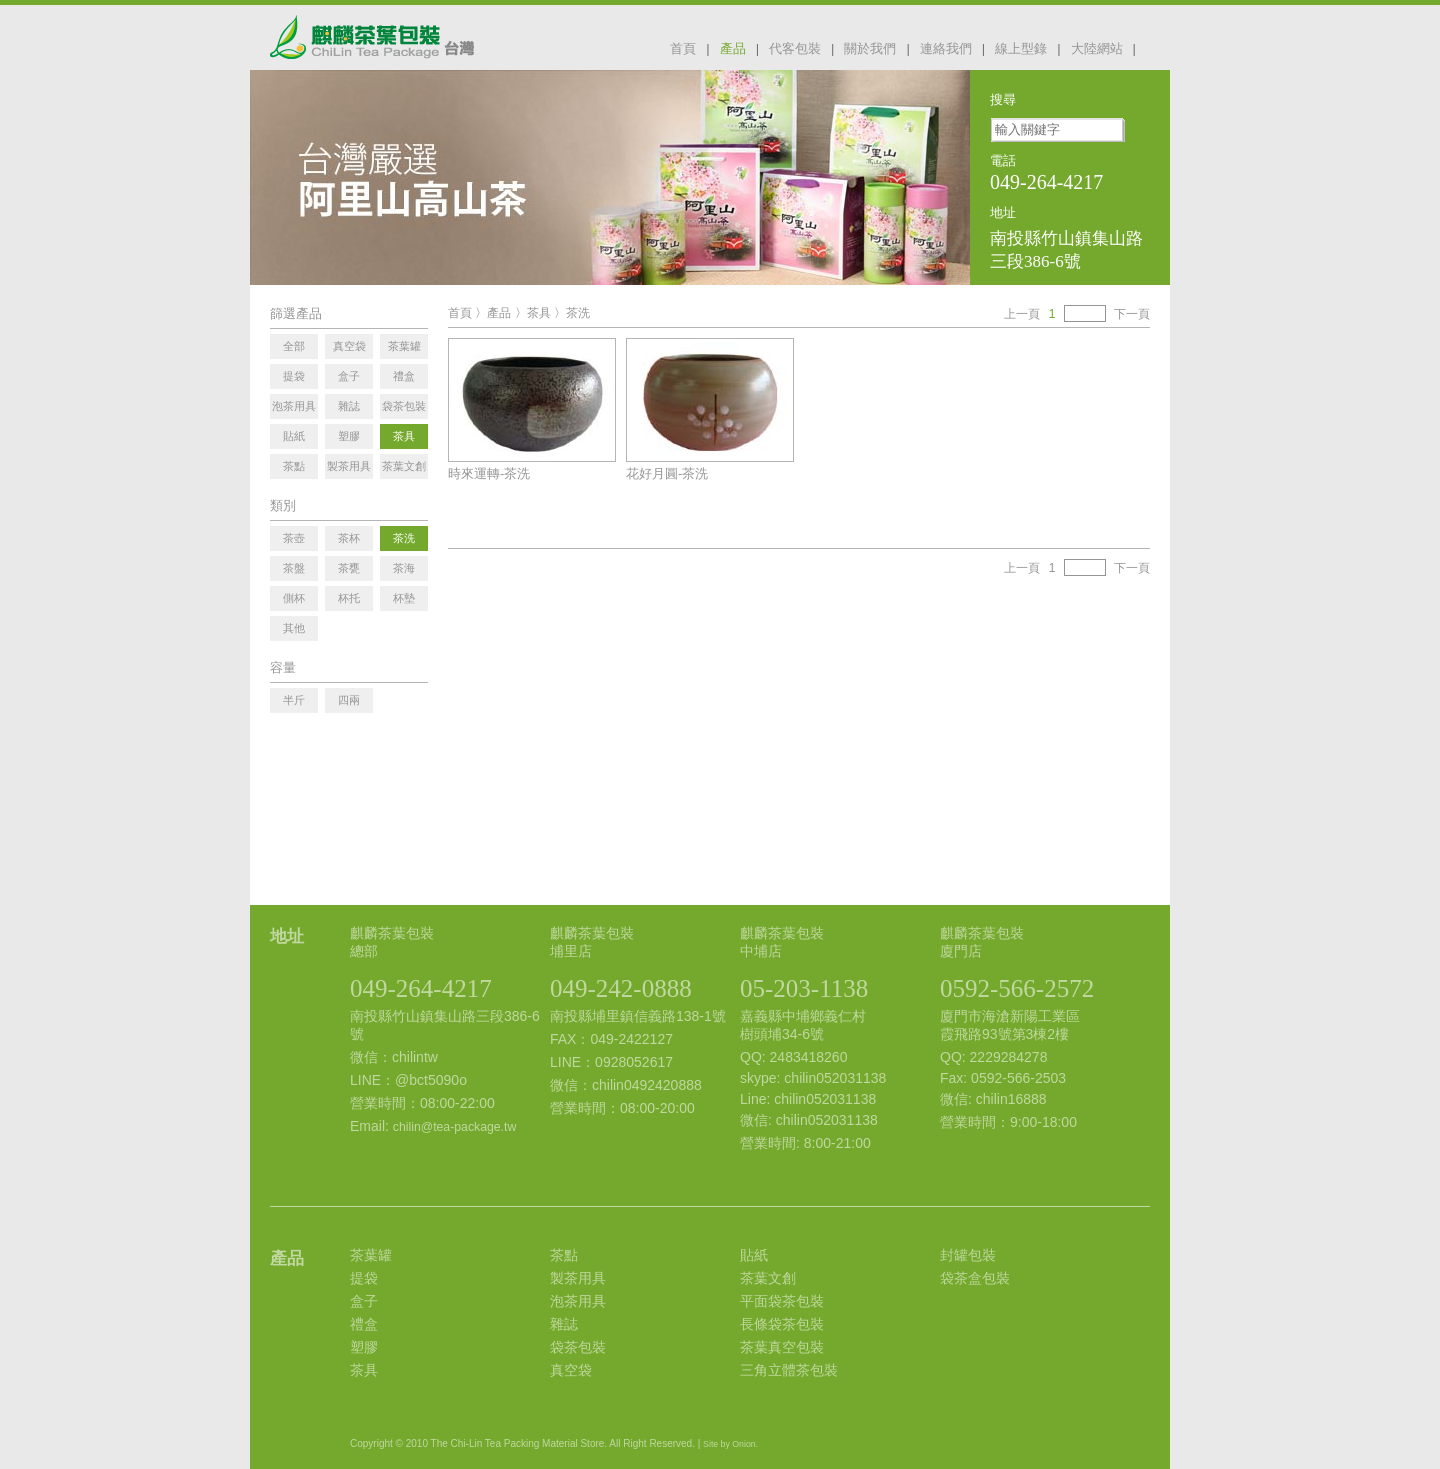  What do you see at coordinates (968, 1255) in the screenshot?
I see `封罐包裝` at bounding box center [968, 1255].